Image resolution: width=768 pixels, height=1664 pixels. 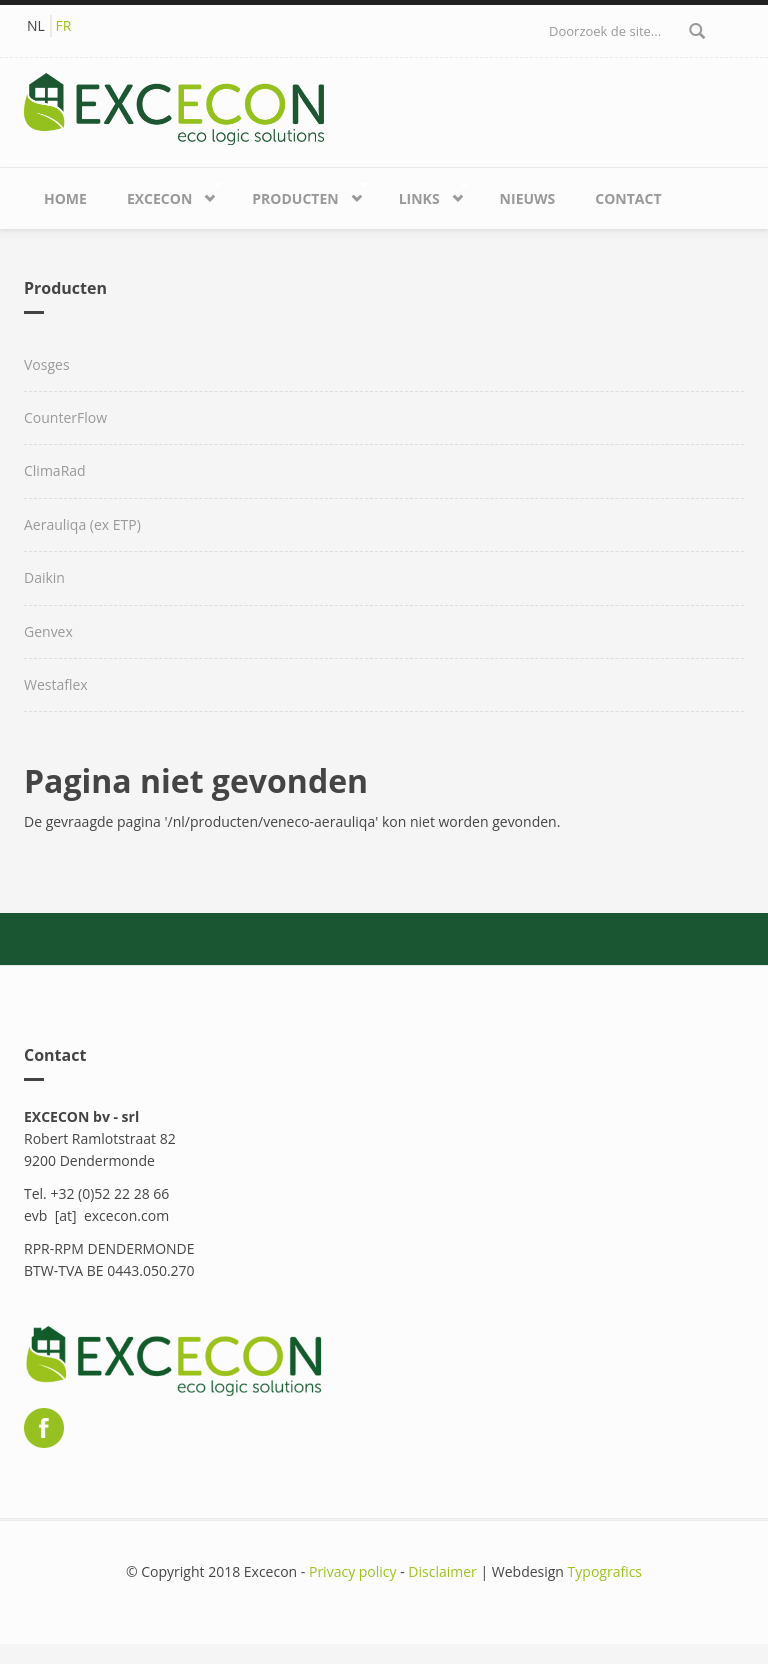 I want to click on ClimaRad, so click(x=55, y=470).